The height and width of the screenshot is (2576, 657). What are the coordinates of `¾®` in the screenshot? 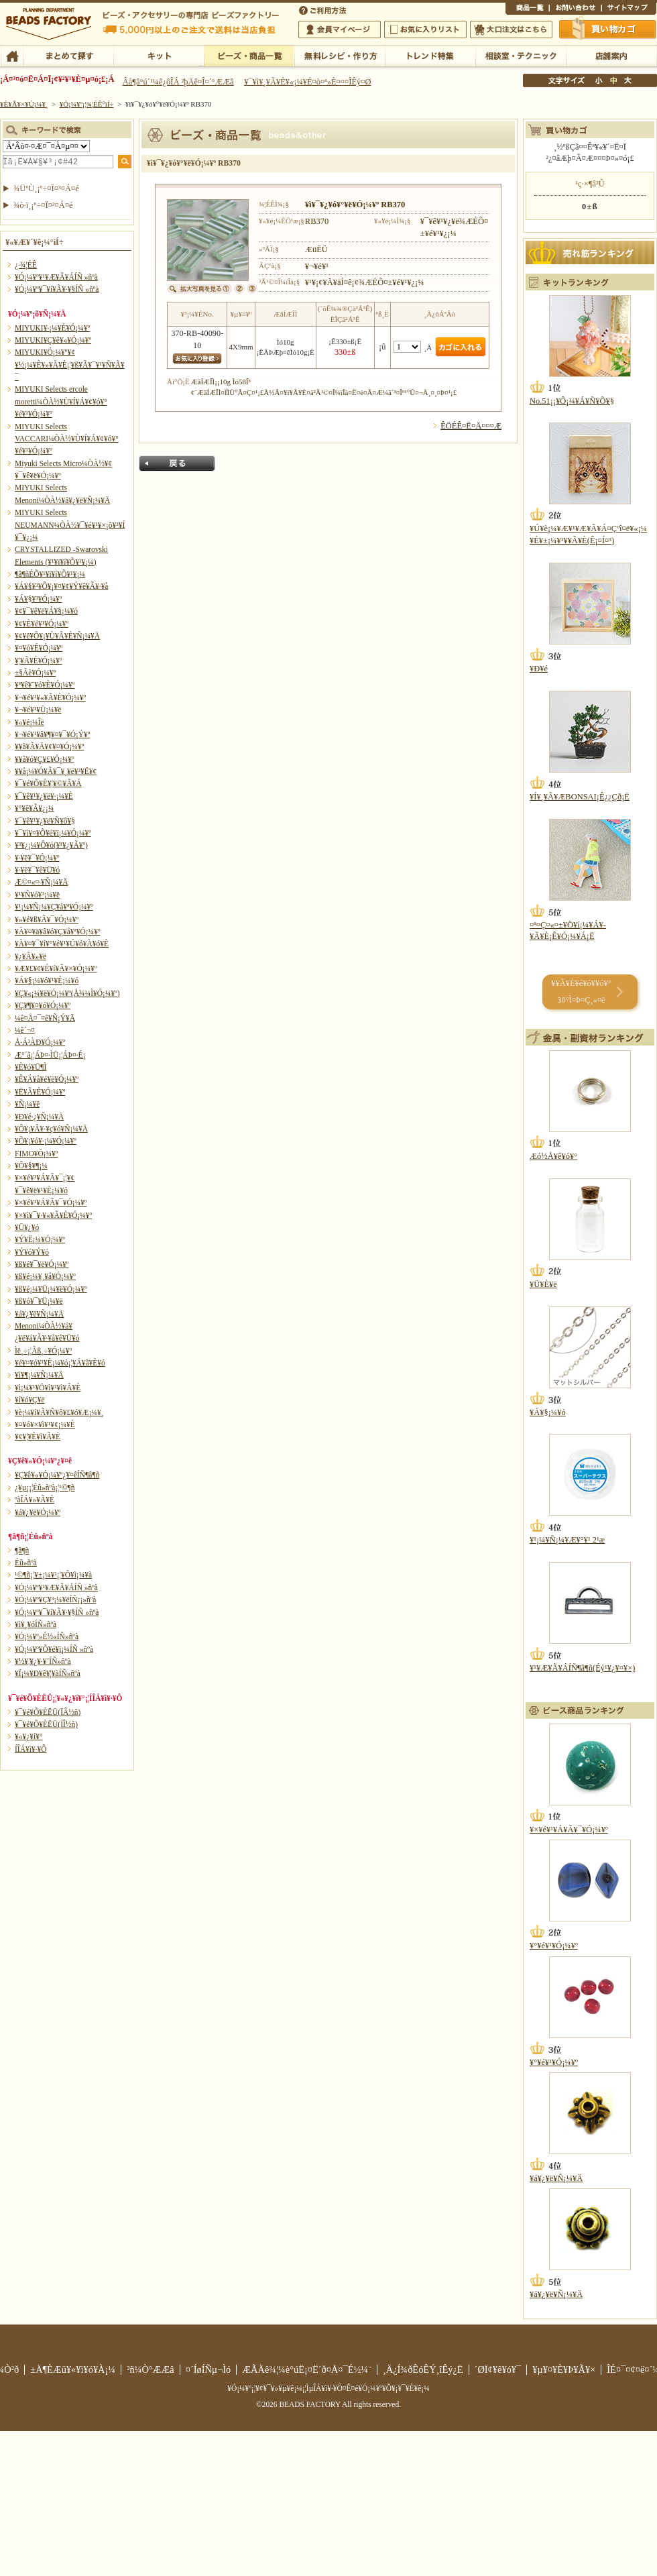 It's located at (599, 80).